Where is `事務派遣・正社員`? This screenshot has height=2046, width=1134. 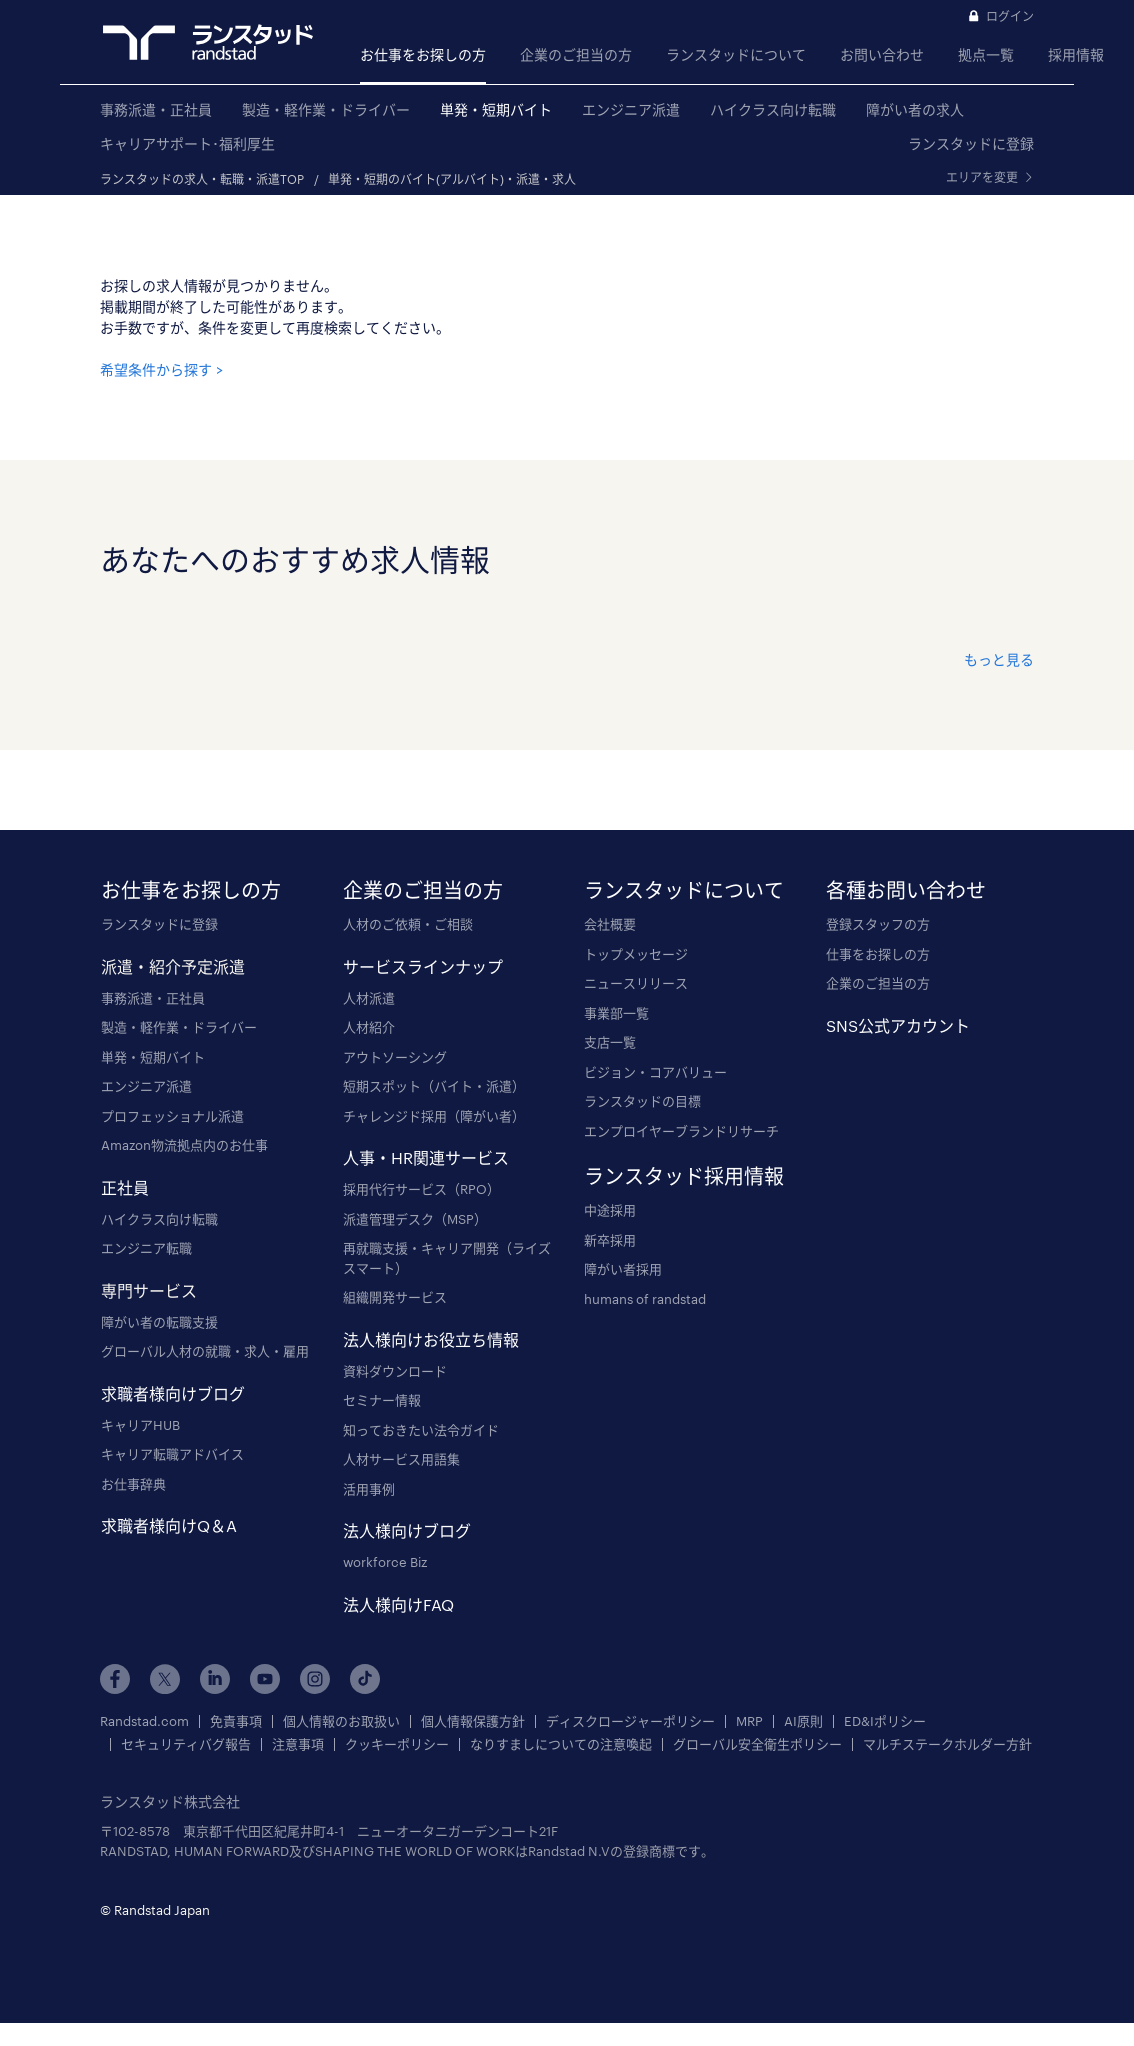 事務派遣・正社員 is located at coordinates (156, 109).